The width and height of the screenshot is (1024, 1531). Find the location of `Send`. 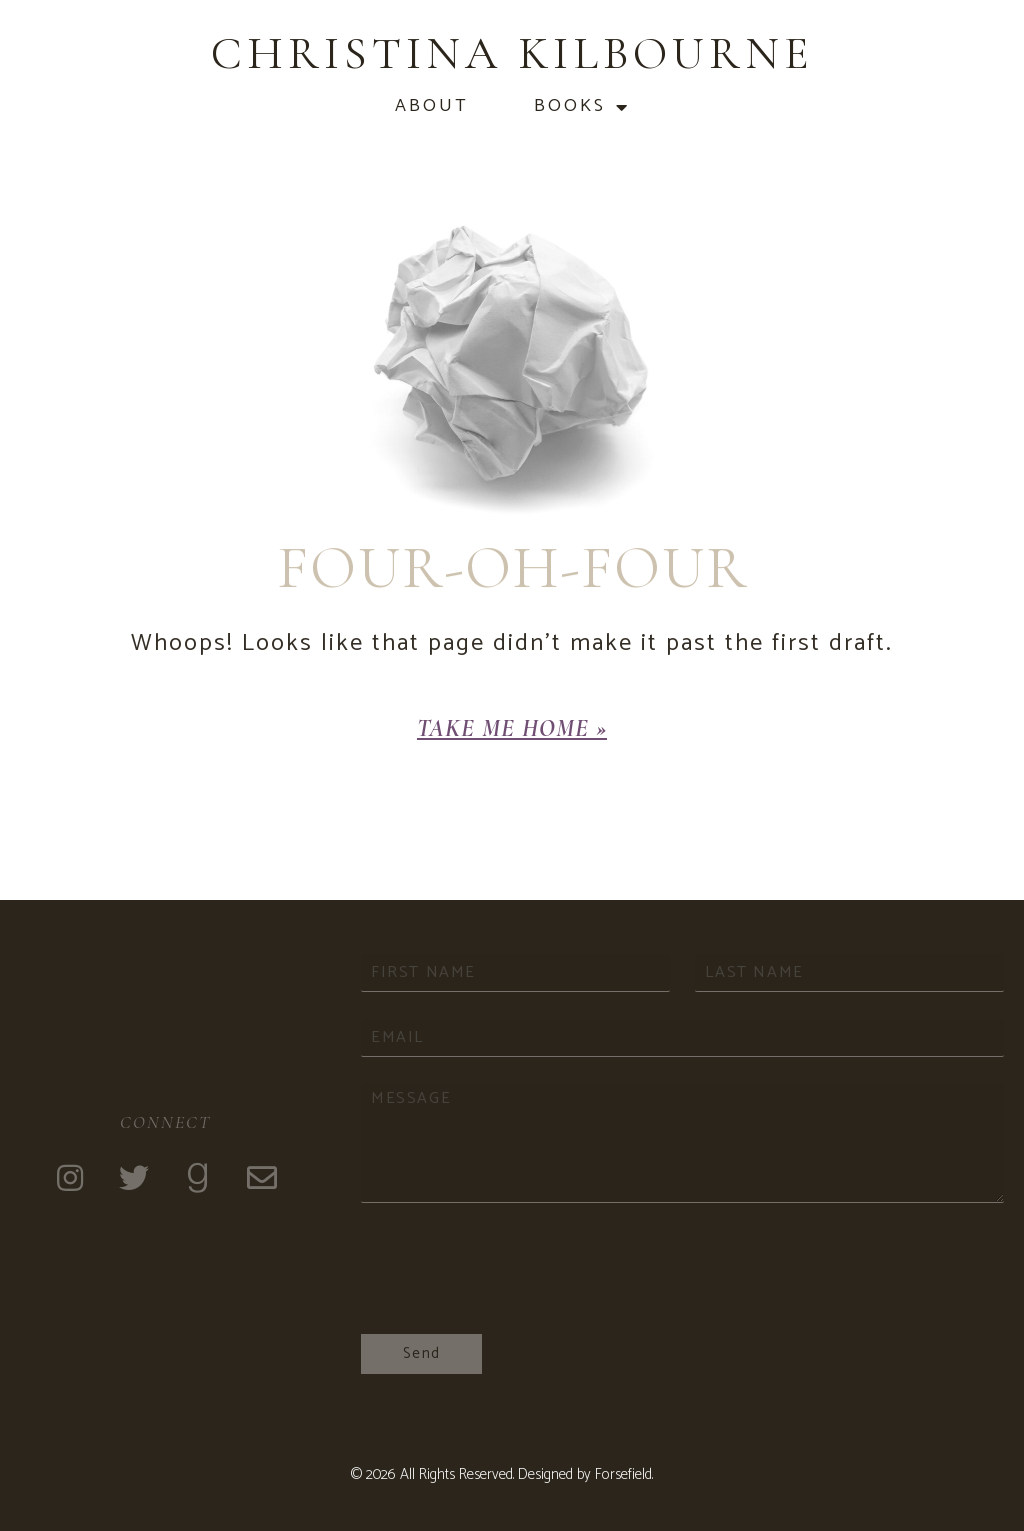

Send is located at coordinates (421, 1353).